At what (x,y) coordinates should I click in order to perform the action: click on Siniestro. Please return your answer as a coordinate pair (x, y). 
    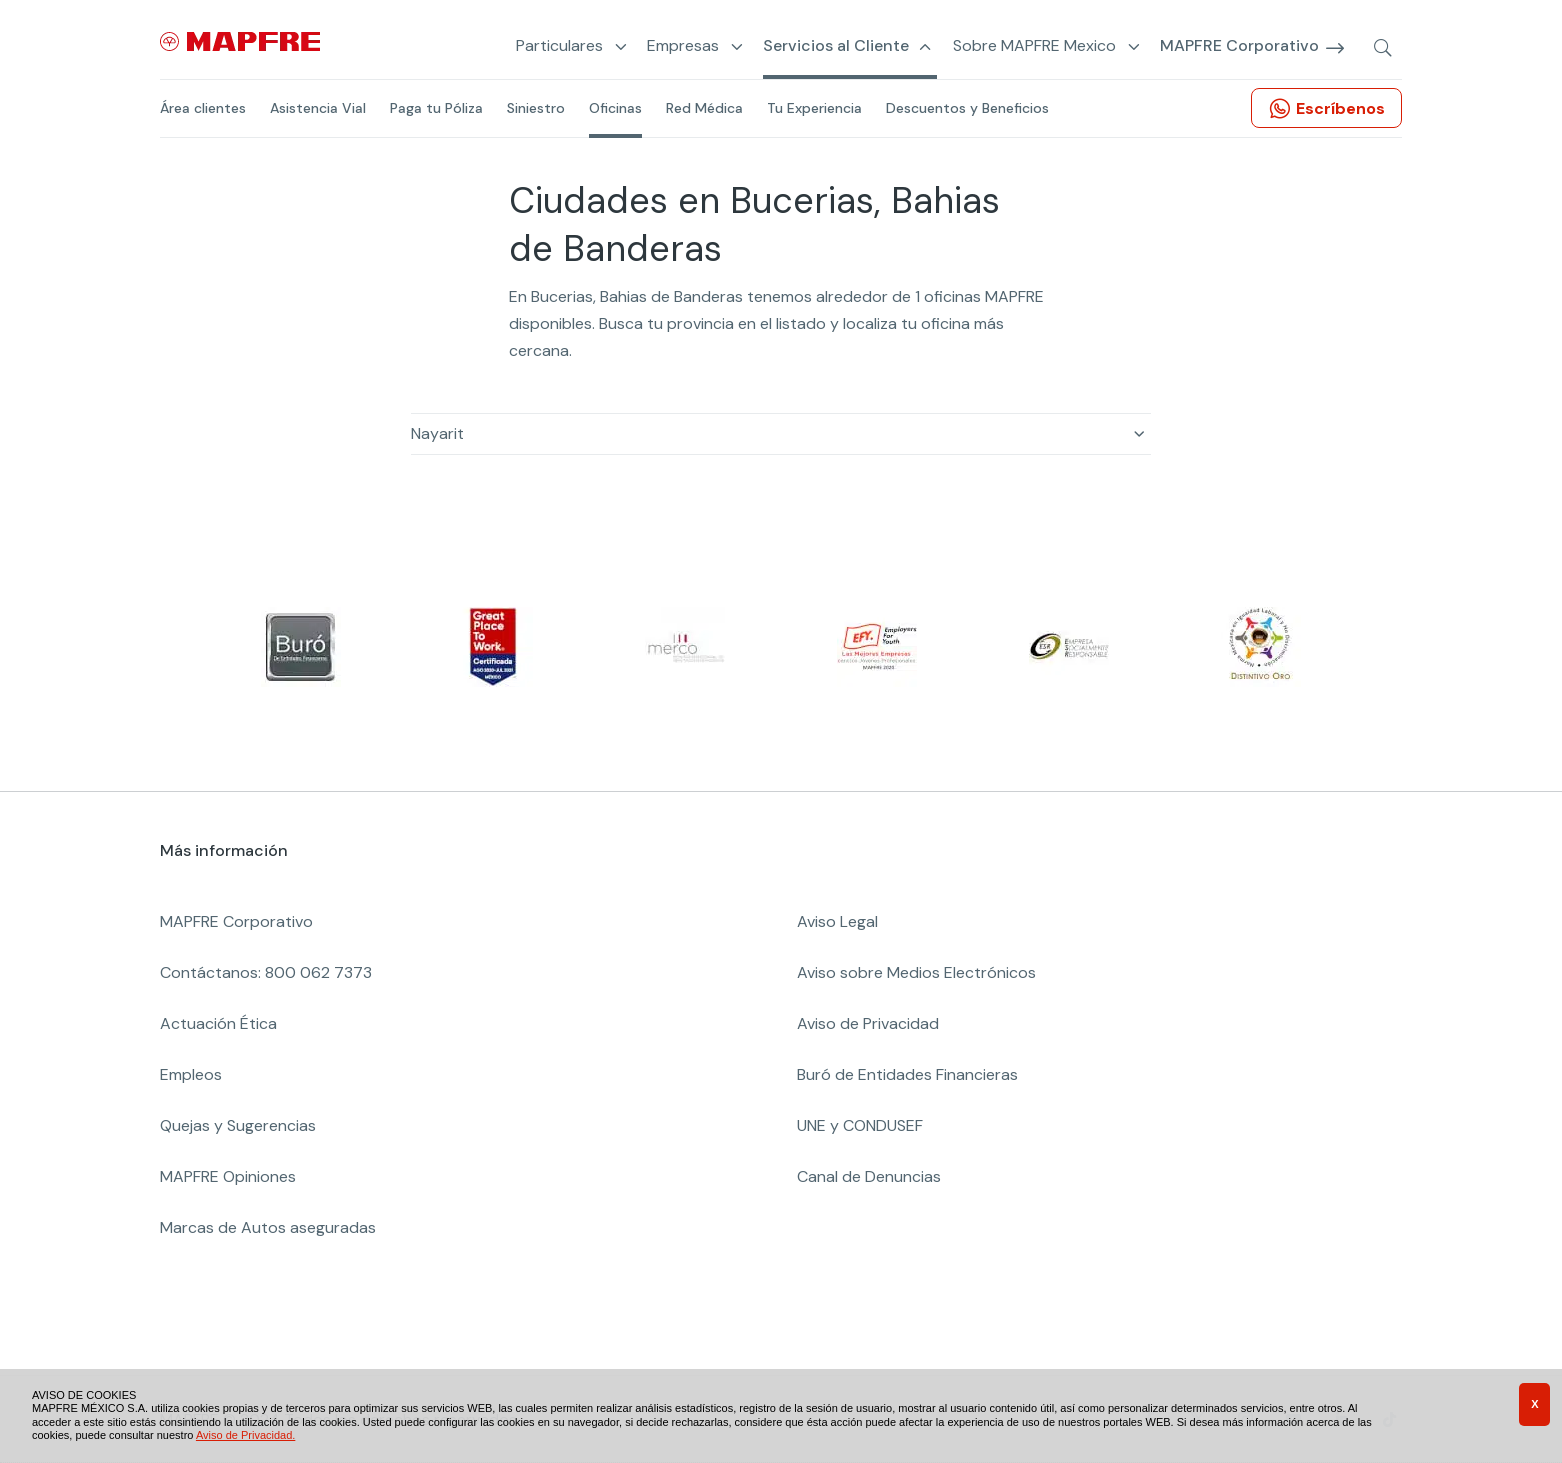
    Looking at the image, I should click on (536, 108).